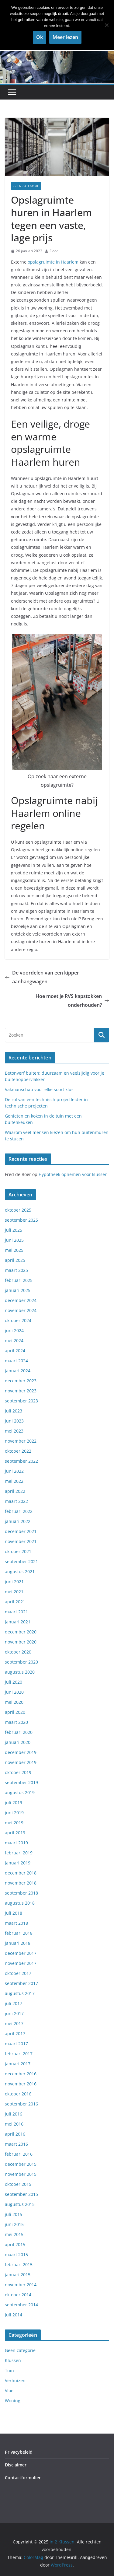 The image size is (114, 2576). Describe the element at coordinates (14, 1822) in the screenshot. I see `mei 2019` at that location.